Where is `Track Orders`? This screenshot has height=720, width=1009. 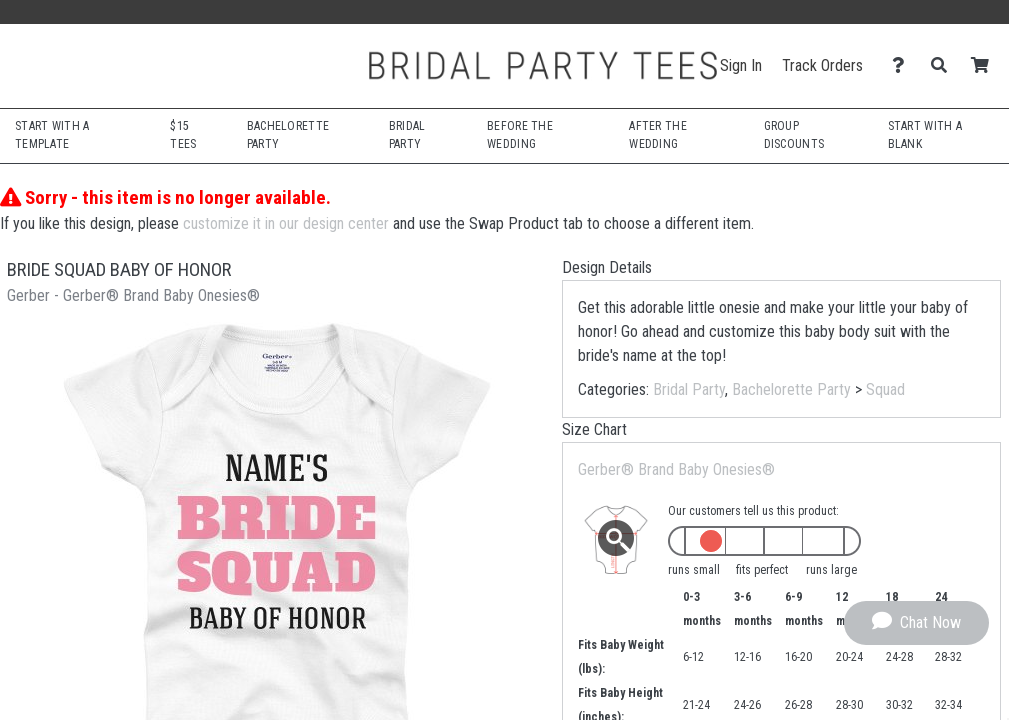
Track Orders is located at coordinates (822, 65).